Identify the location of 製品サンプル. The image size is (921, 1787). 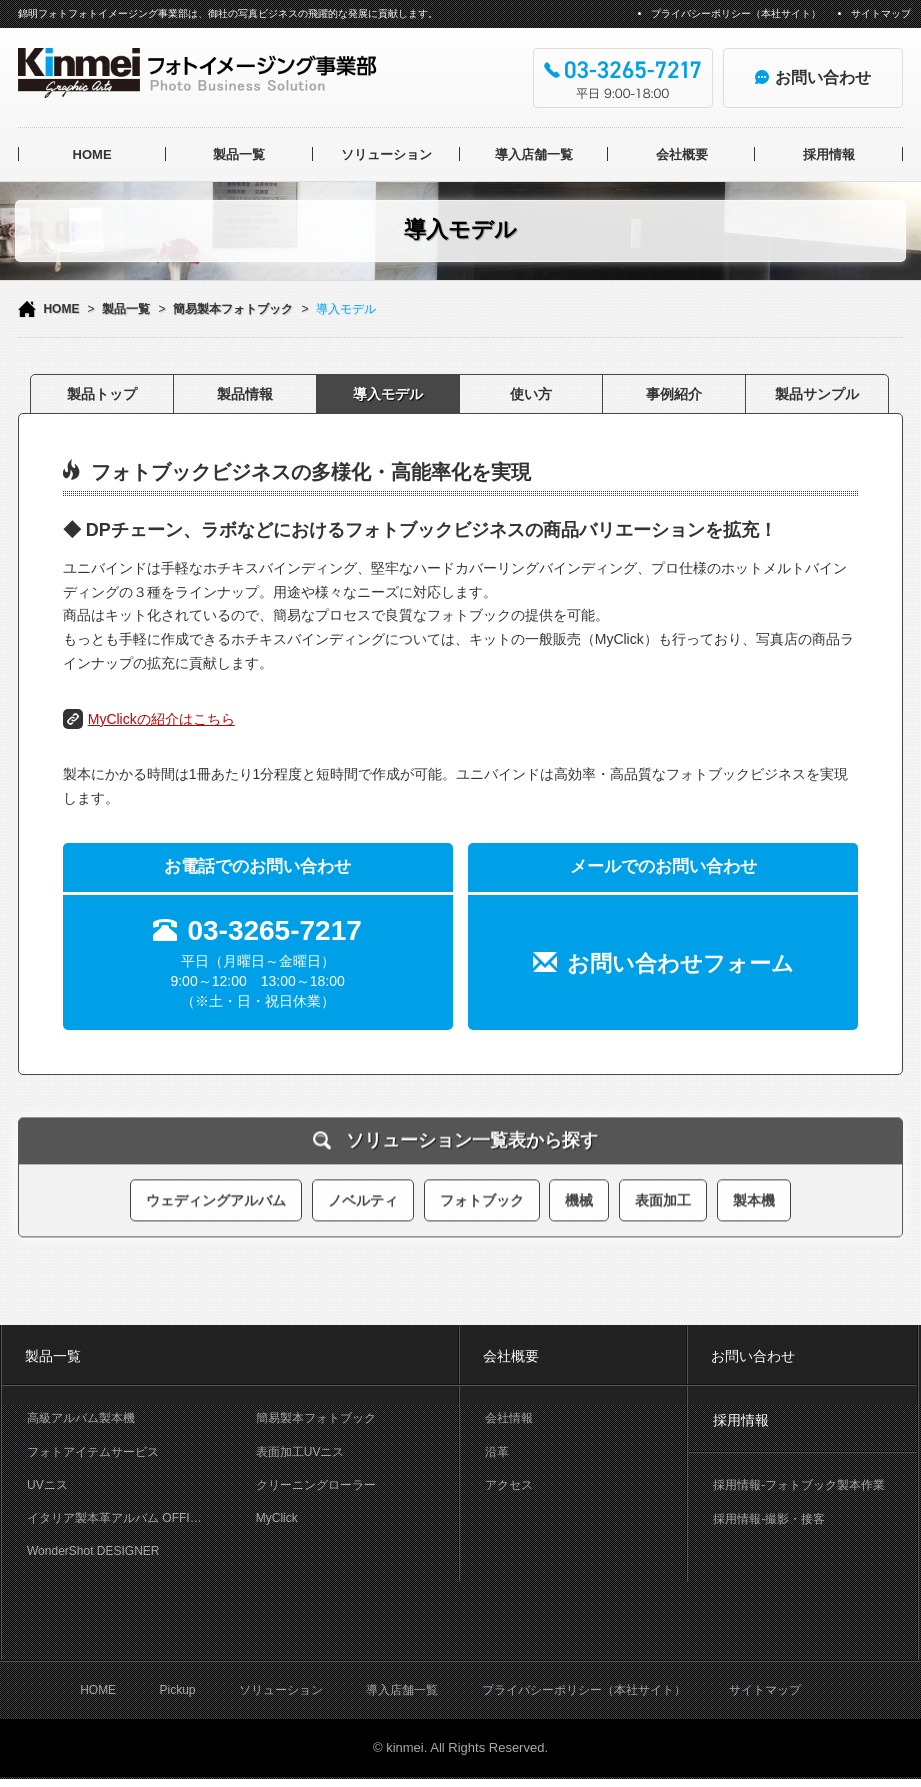
(817, 394).